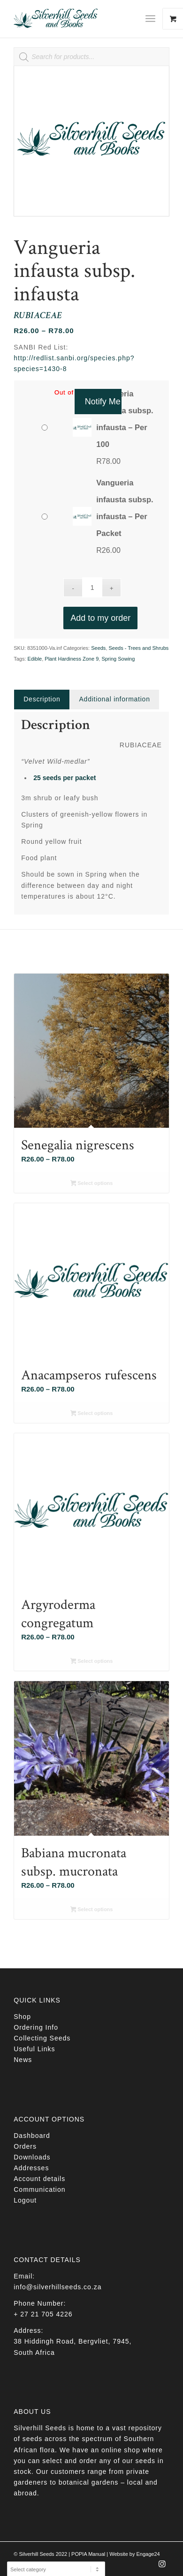  What do you see at coordinates (34, 2049) in the screenshot?
I see `Useful Links` at bounding box center [34, 2049].